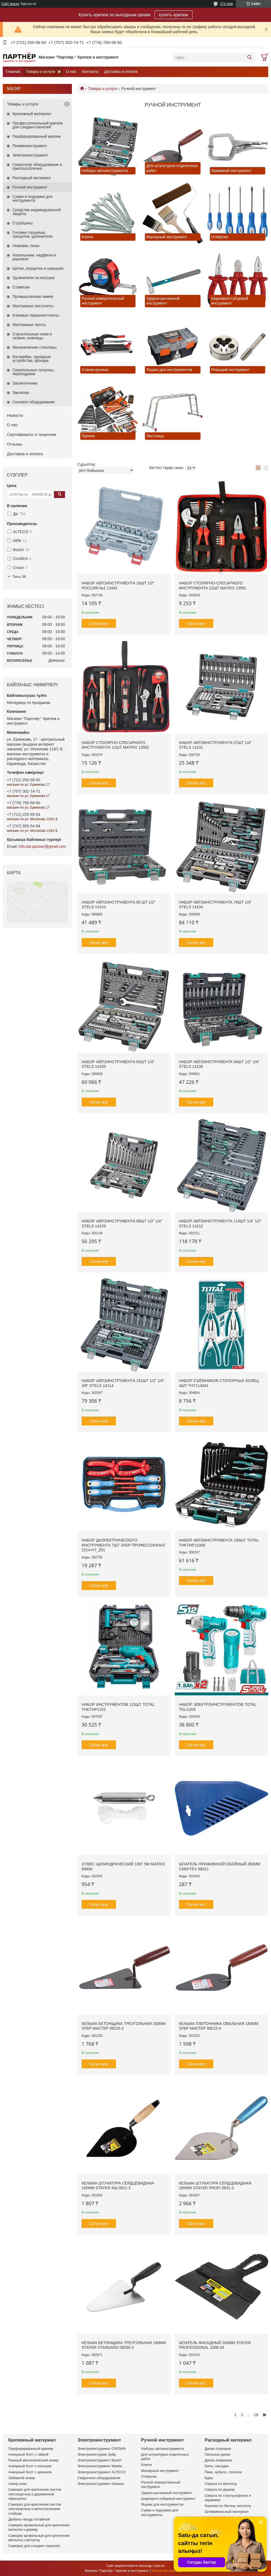 Image resolution: width=271 pixels, height=2576 pixels. What do you see at coordinates (33, 2460) in the screenshot?
I see `Рамный металлический анкер` at bounding box center [33, 2460].